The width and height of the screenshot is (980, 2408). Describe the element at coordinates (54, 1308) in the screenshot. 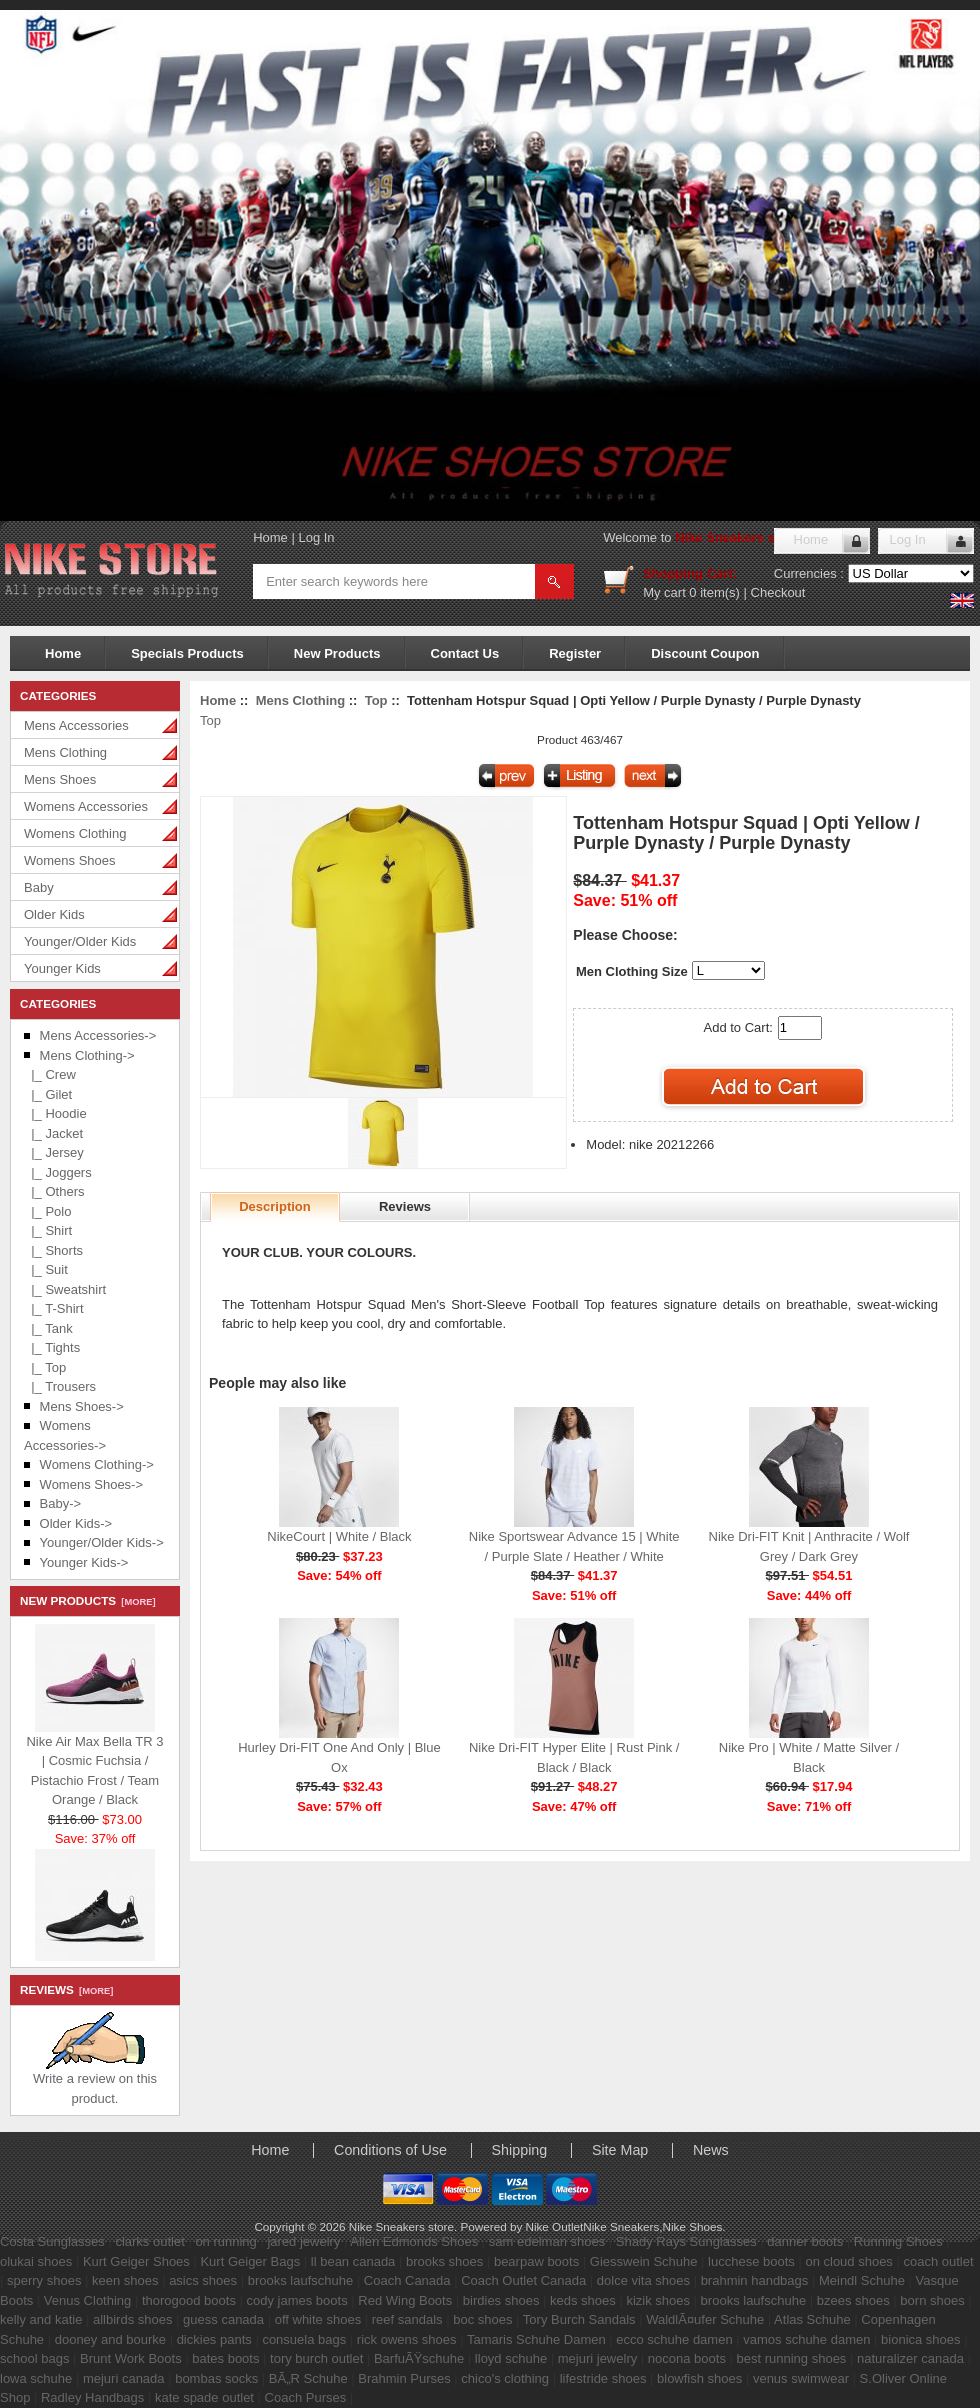

I see `|_ T-Shirt` at that location.